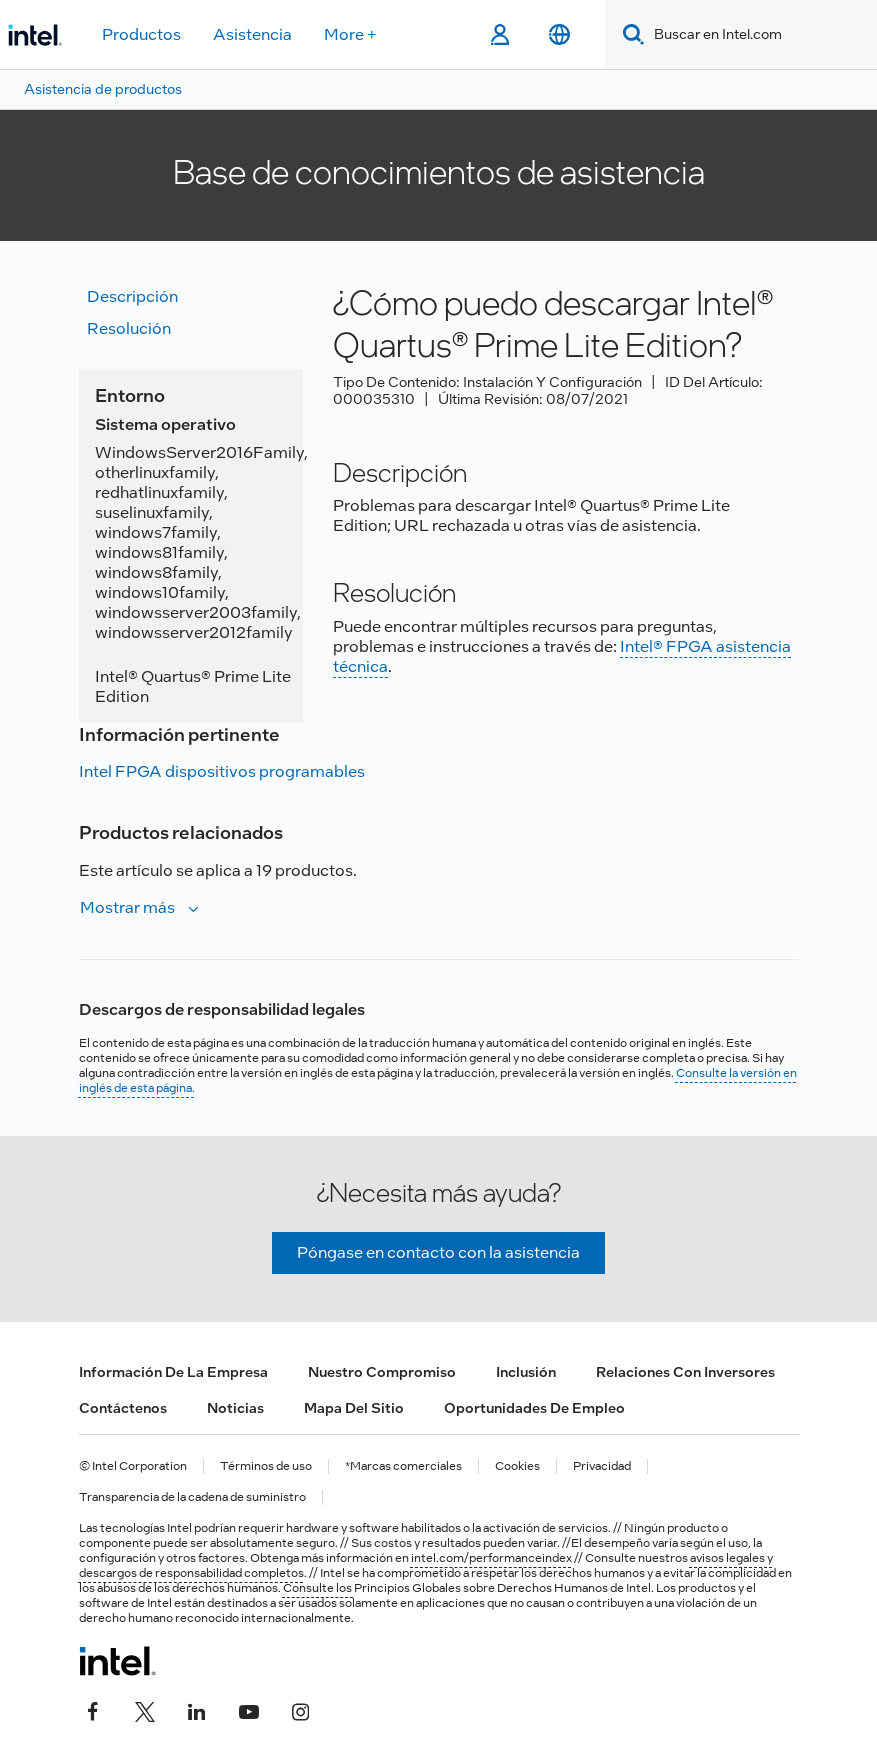 This screenshot has height=1762, width=877. I want to click on Resolución, so click(129, 328).